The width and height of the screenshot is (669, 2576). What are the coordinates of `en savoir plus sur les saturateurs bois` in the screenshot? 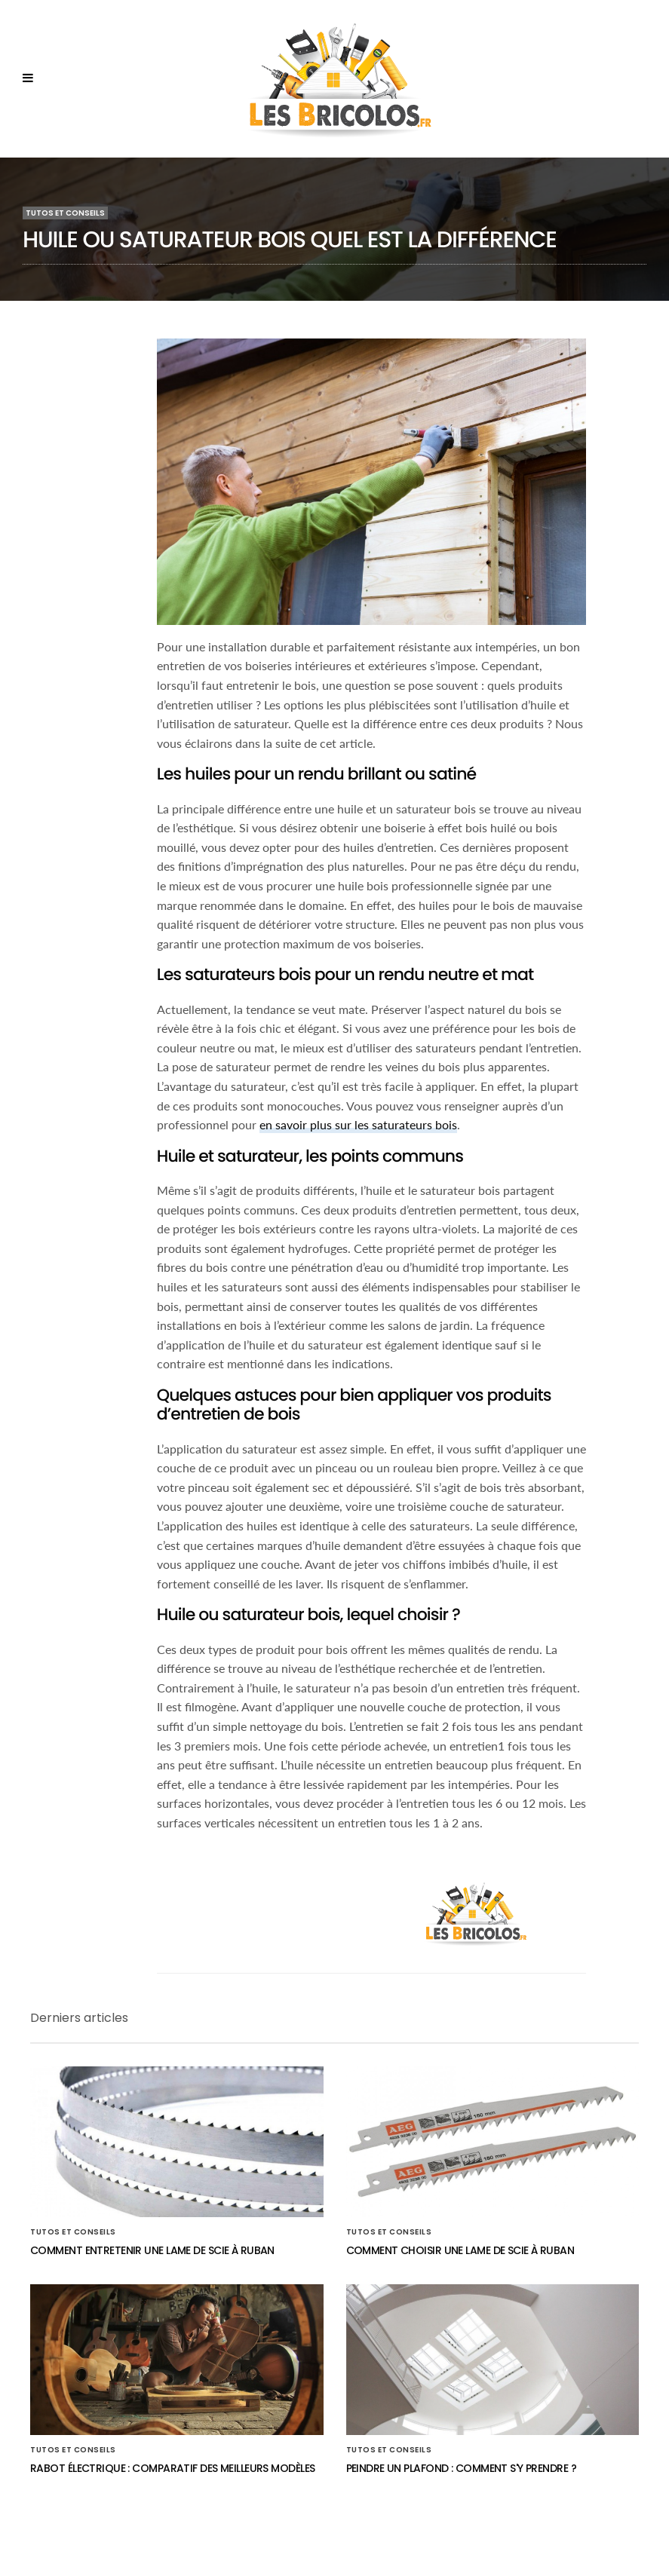 It's located at (358, 1124).